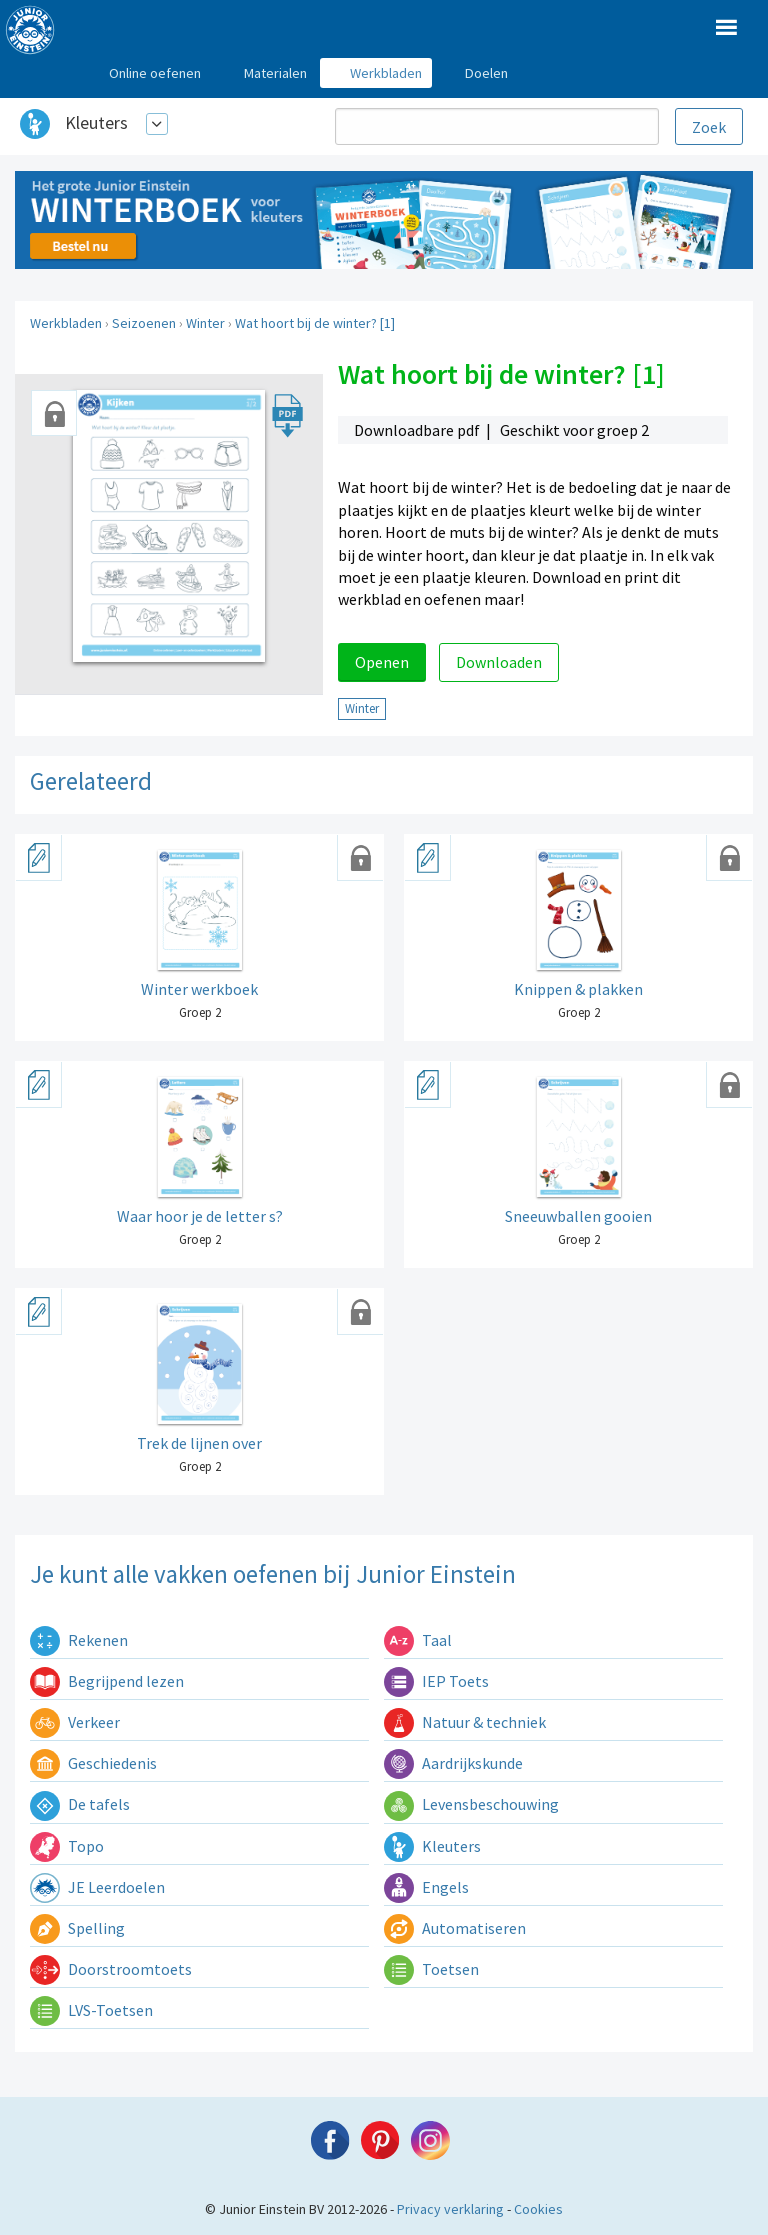 Image resolution: width=768 pixels, height=2235 pixels. Describe the element at coordinates (465, 1722) in the screenshot. I see `Natuur & techniek` at that location.